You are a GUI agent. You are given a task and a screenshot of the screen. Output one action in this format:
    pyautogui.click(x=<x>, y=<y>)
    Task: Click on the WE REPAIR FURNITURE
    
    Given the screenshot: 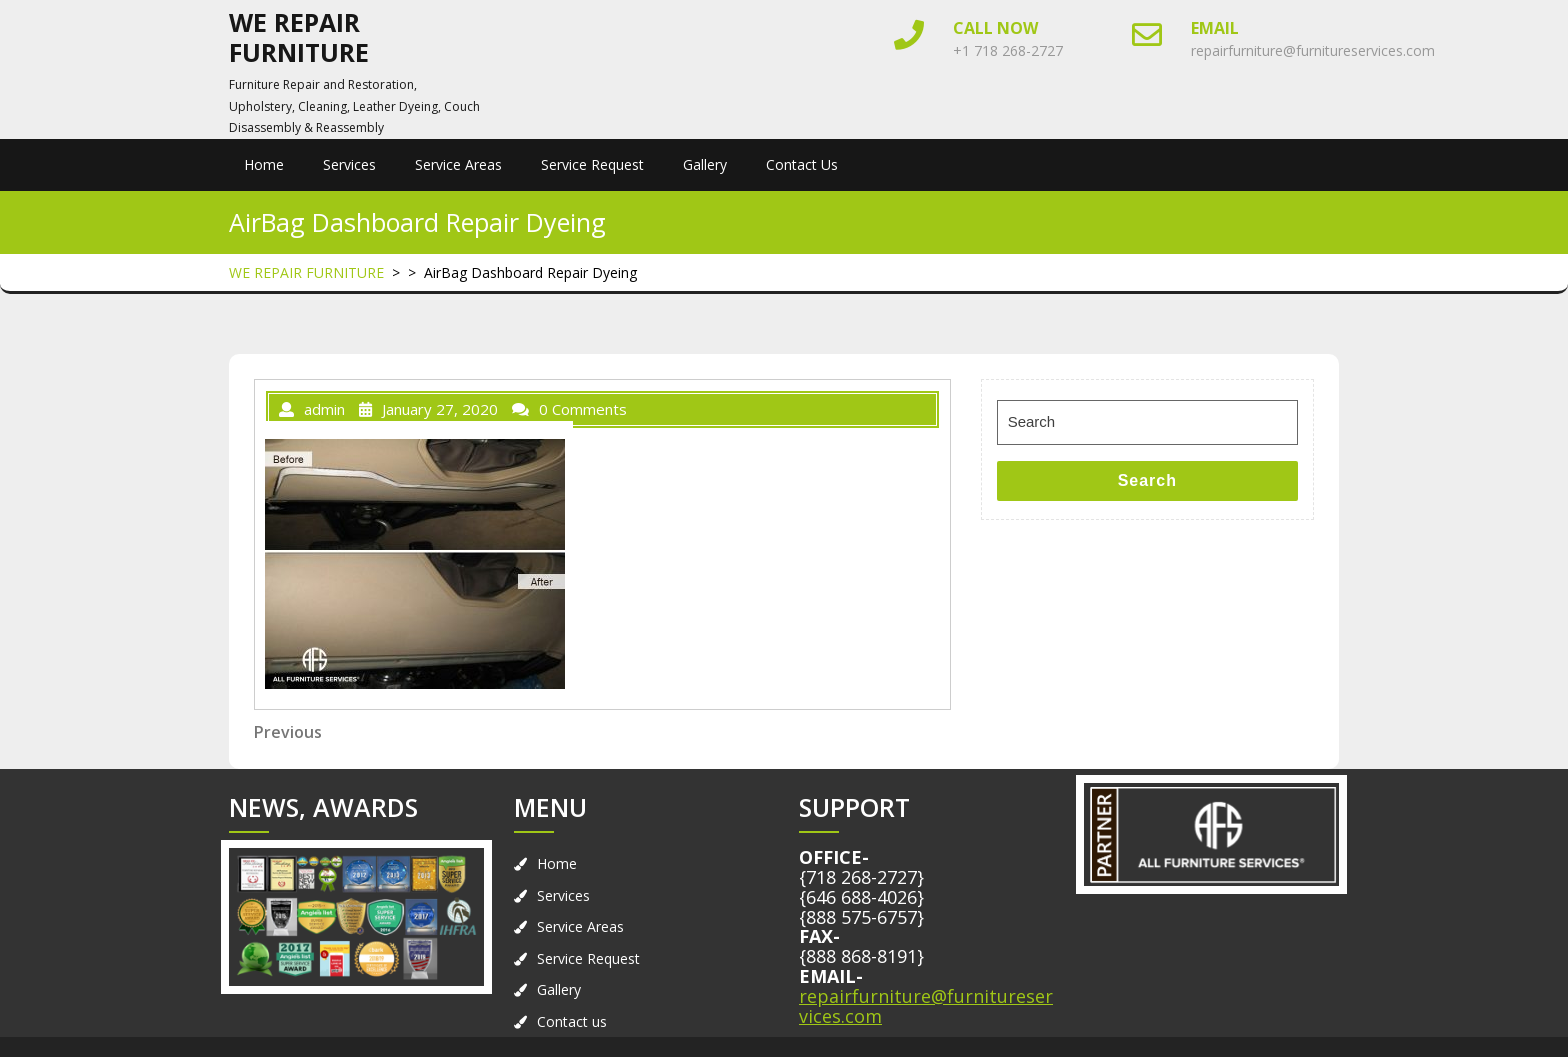 What is the action you would take?
    pyautogui.click(x=299, y=37)
    